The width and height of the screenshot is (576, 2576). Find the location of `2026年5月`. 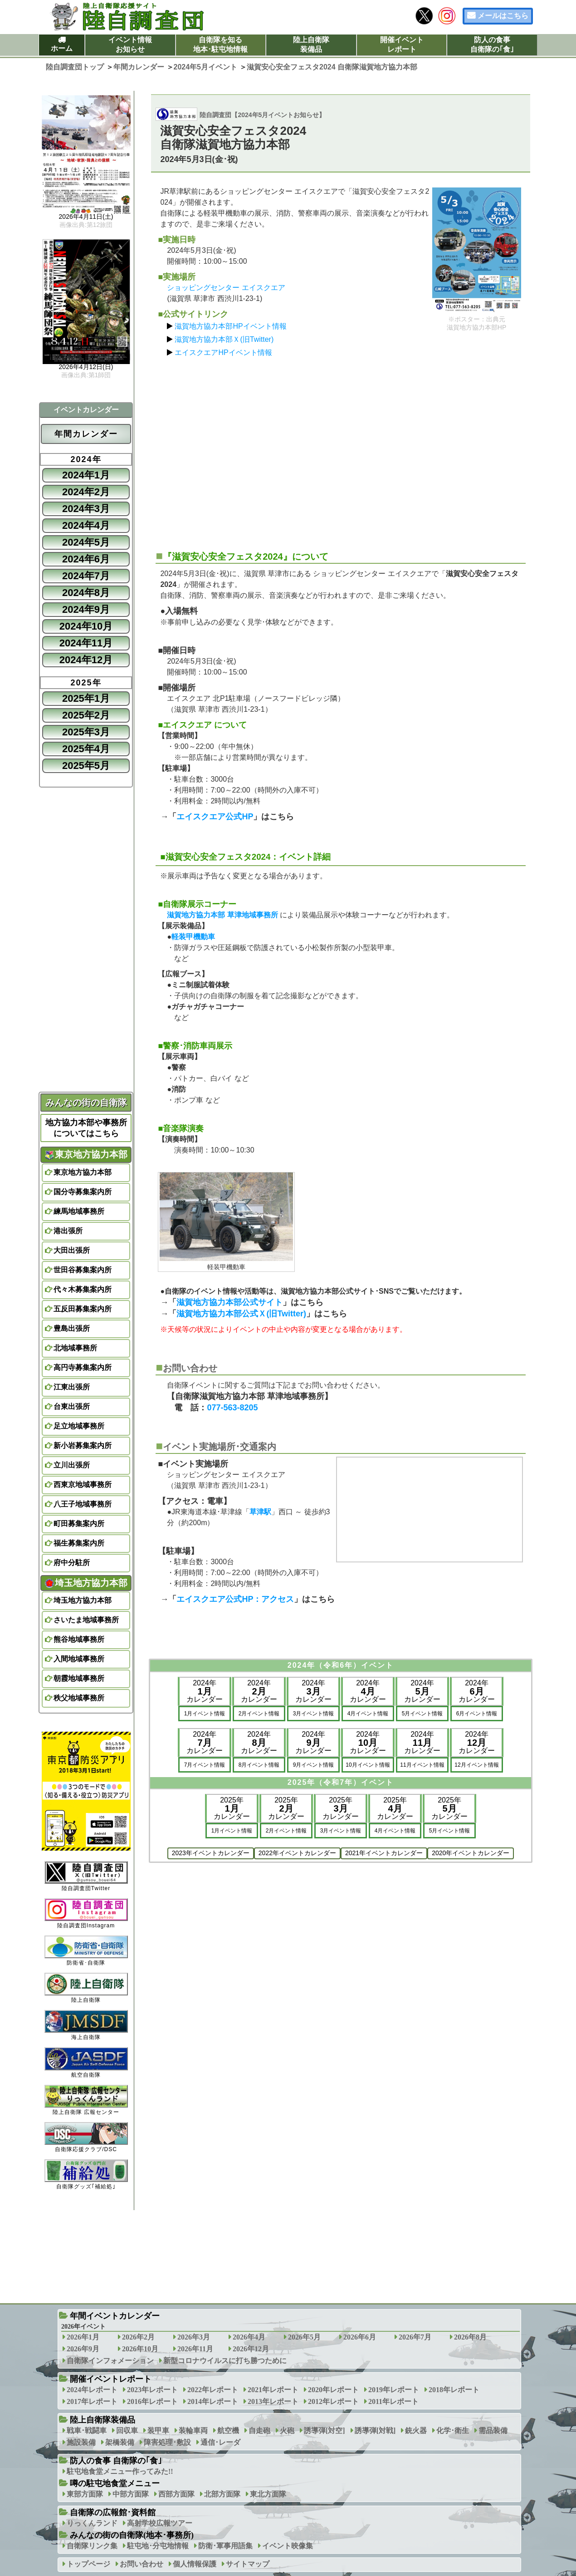

2026年5月 is located at coordinates (304, 2337).